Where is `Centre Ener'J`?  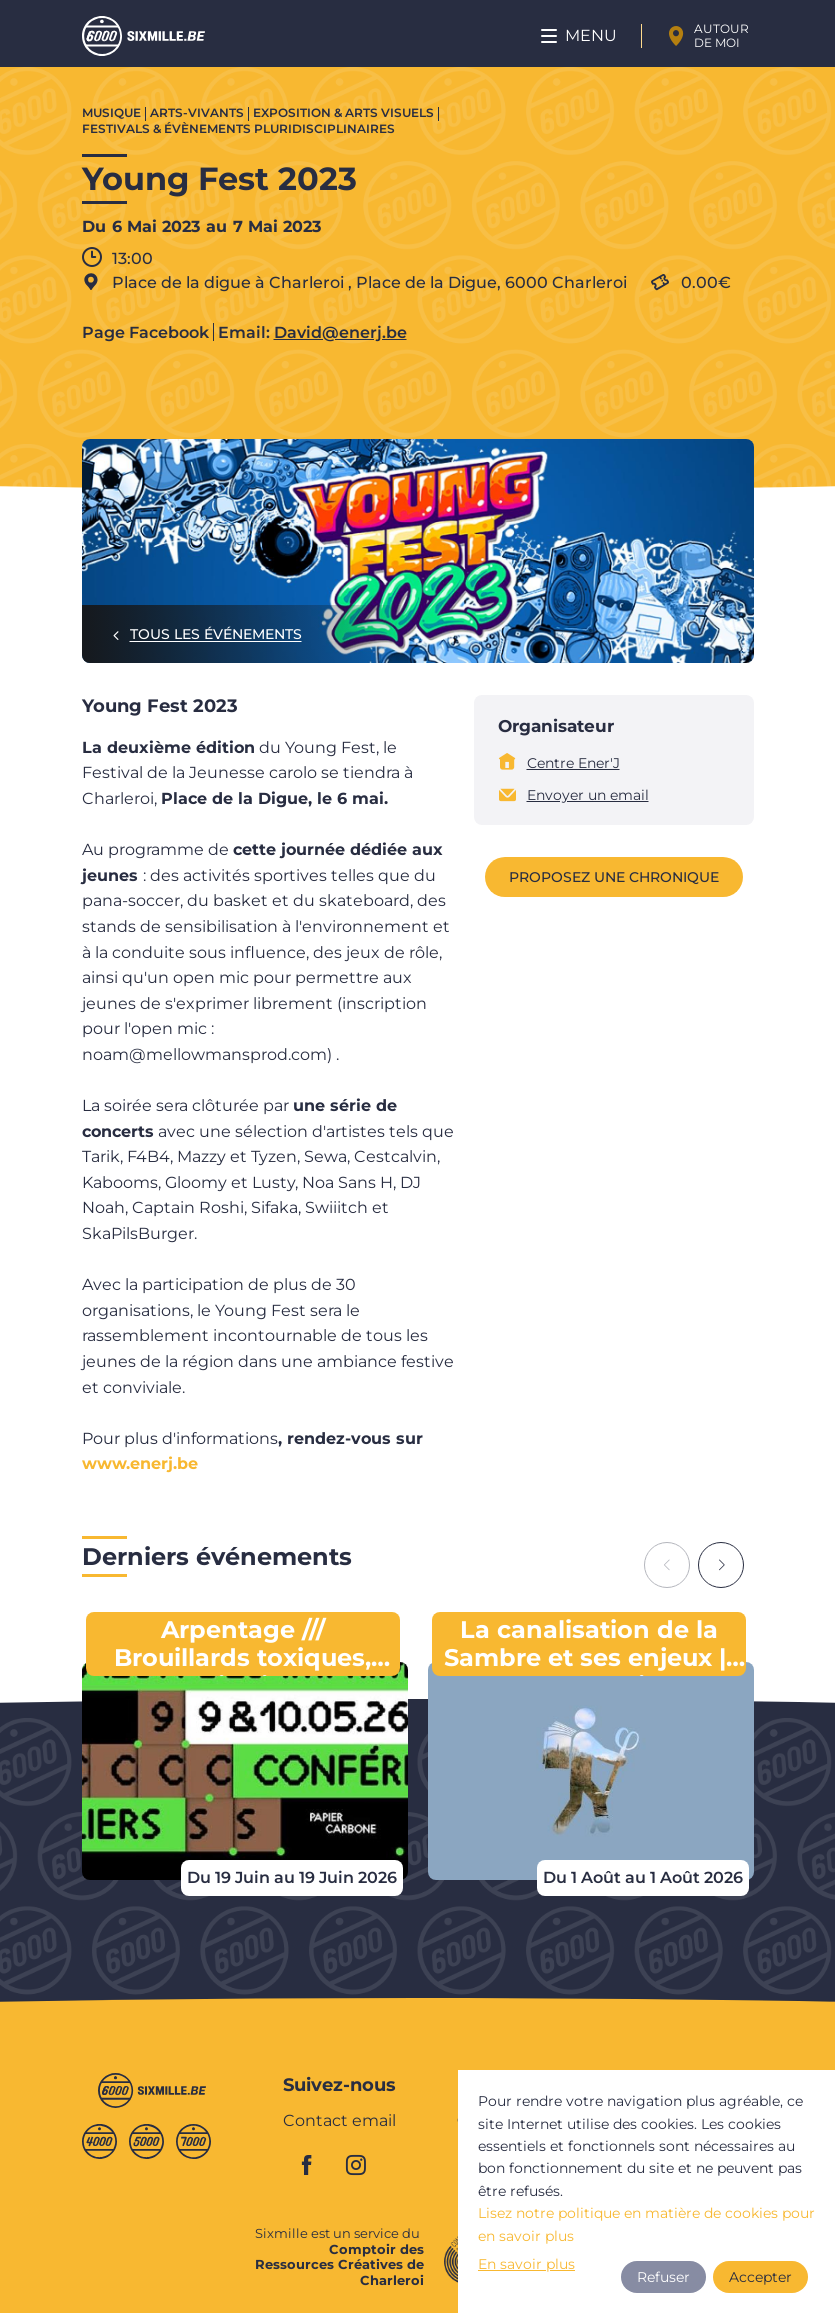
Centre Ener'J is located at coordinates (573, 763).